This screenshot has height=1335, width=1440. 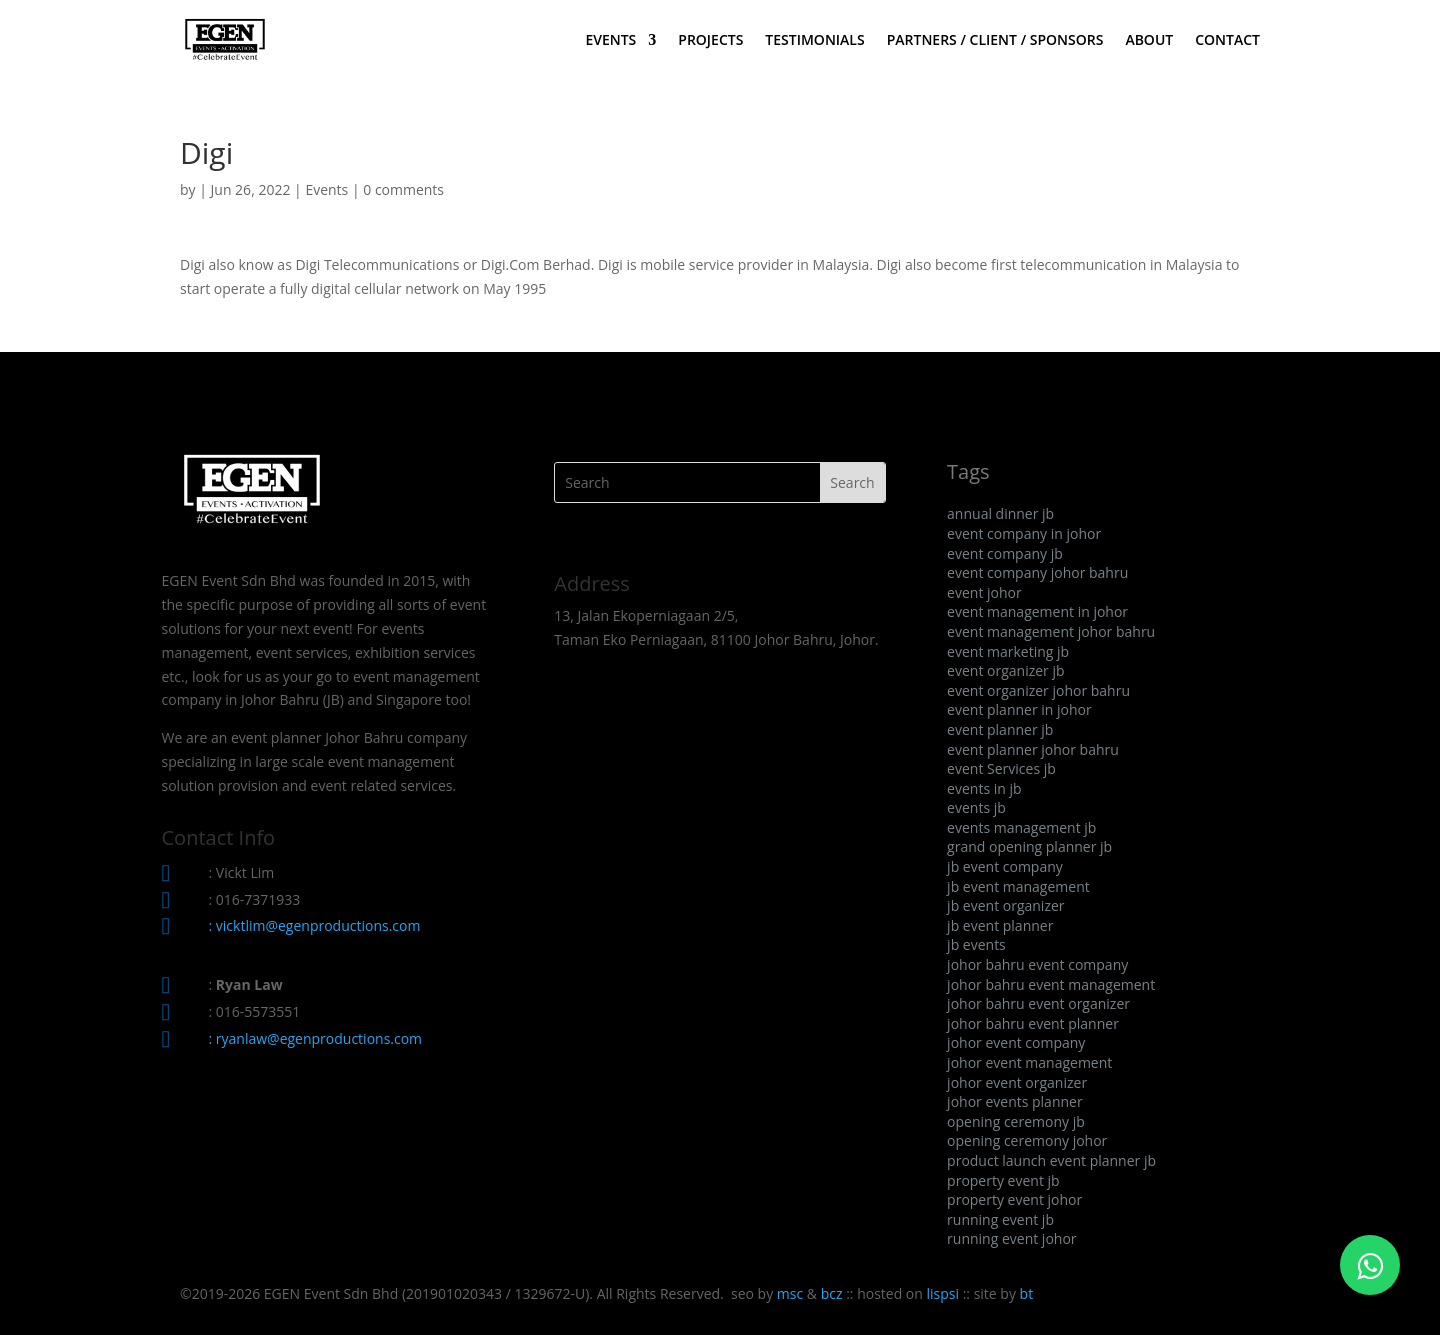 What do you see at coordinates (832, 1293) in the screenshot?
I see `bcz` at bounding box center [832, 1293].